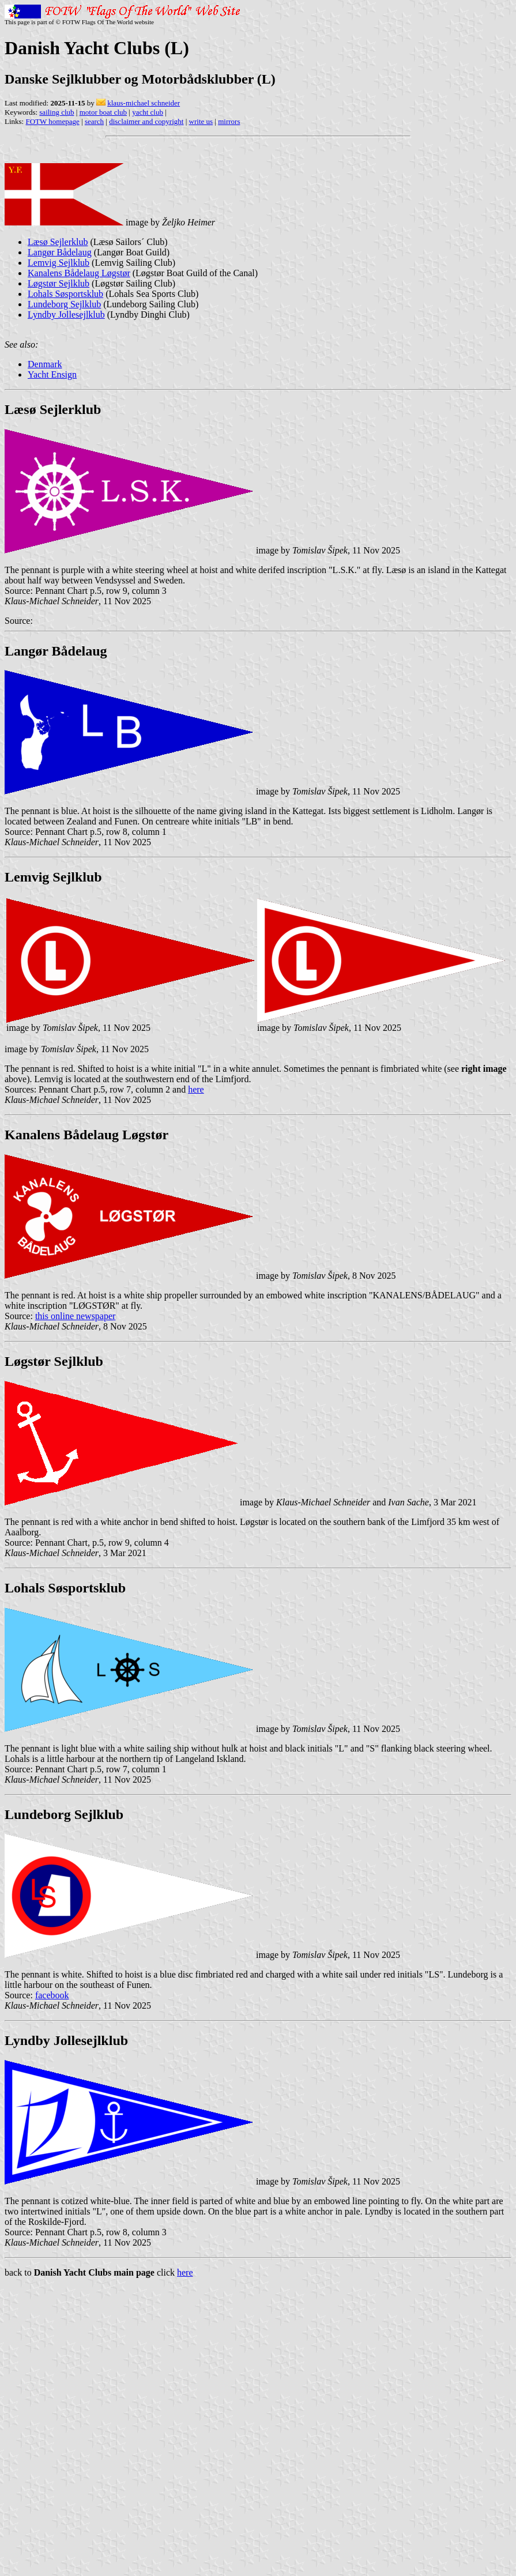  What do you see at coordinates (65, 294) in the screenshot?
I see `Lohals Søsportsklub` at bounding box center [65, 294].